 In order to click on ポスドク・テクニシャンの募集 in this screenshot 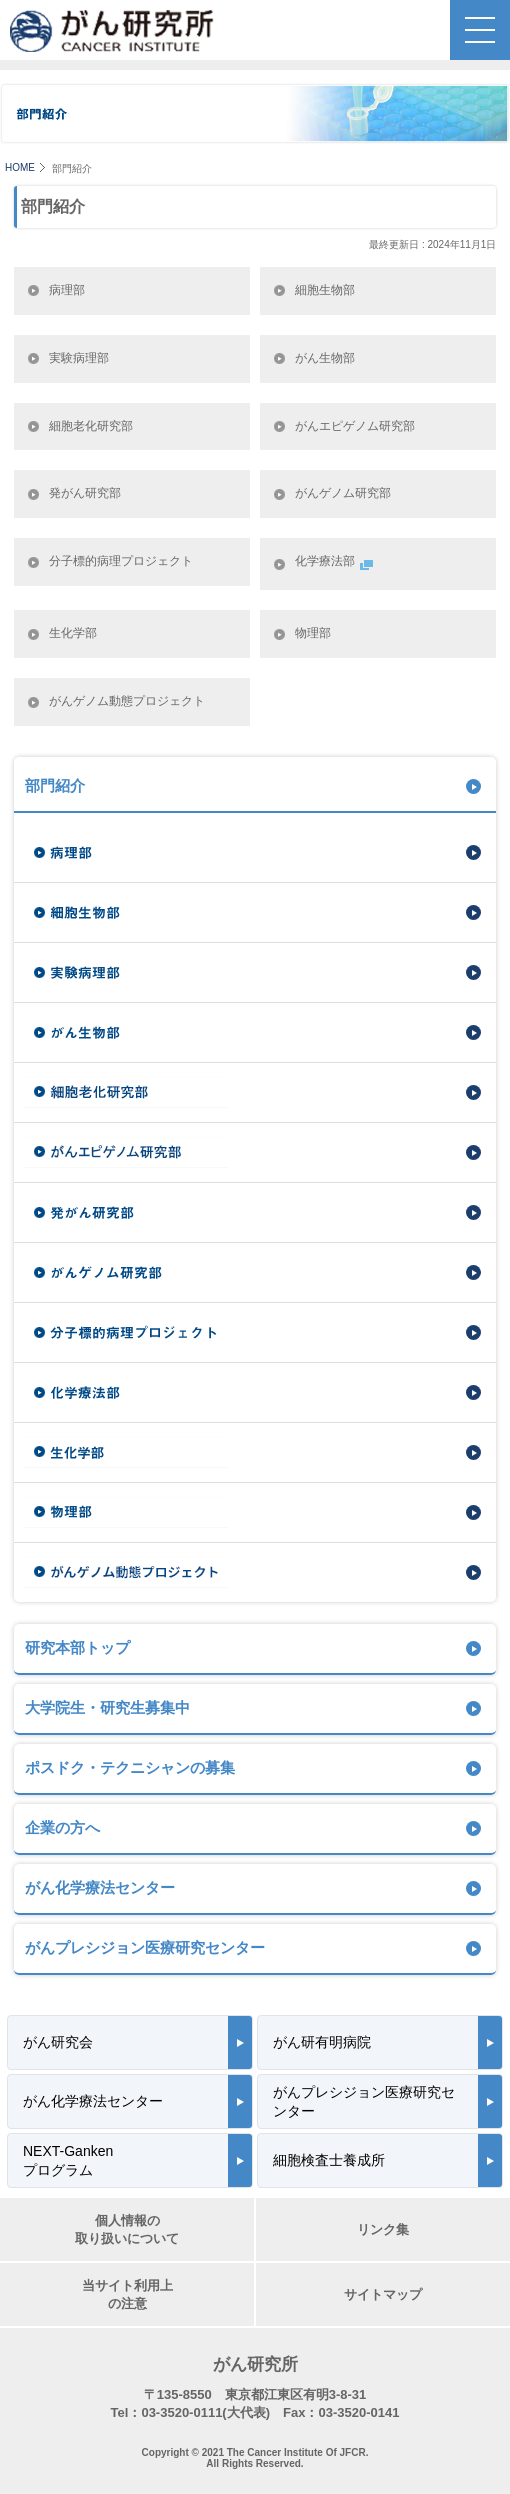, I will do `click(130, 1767)`.